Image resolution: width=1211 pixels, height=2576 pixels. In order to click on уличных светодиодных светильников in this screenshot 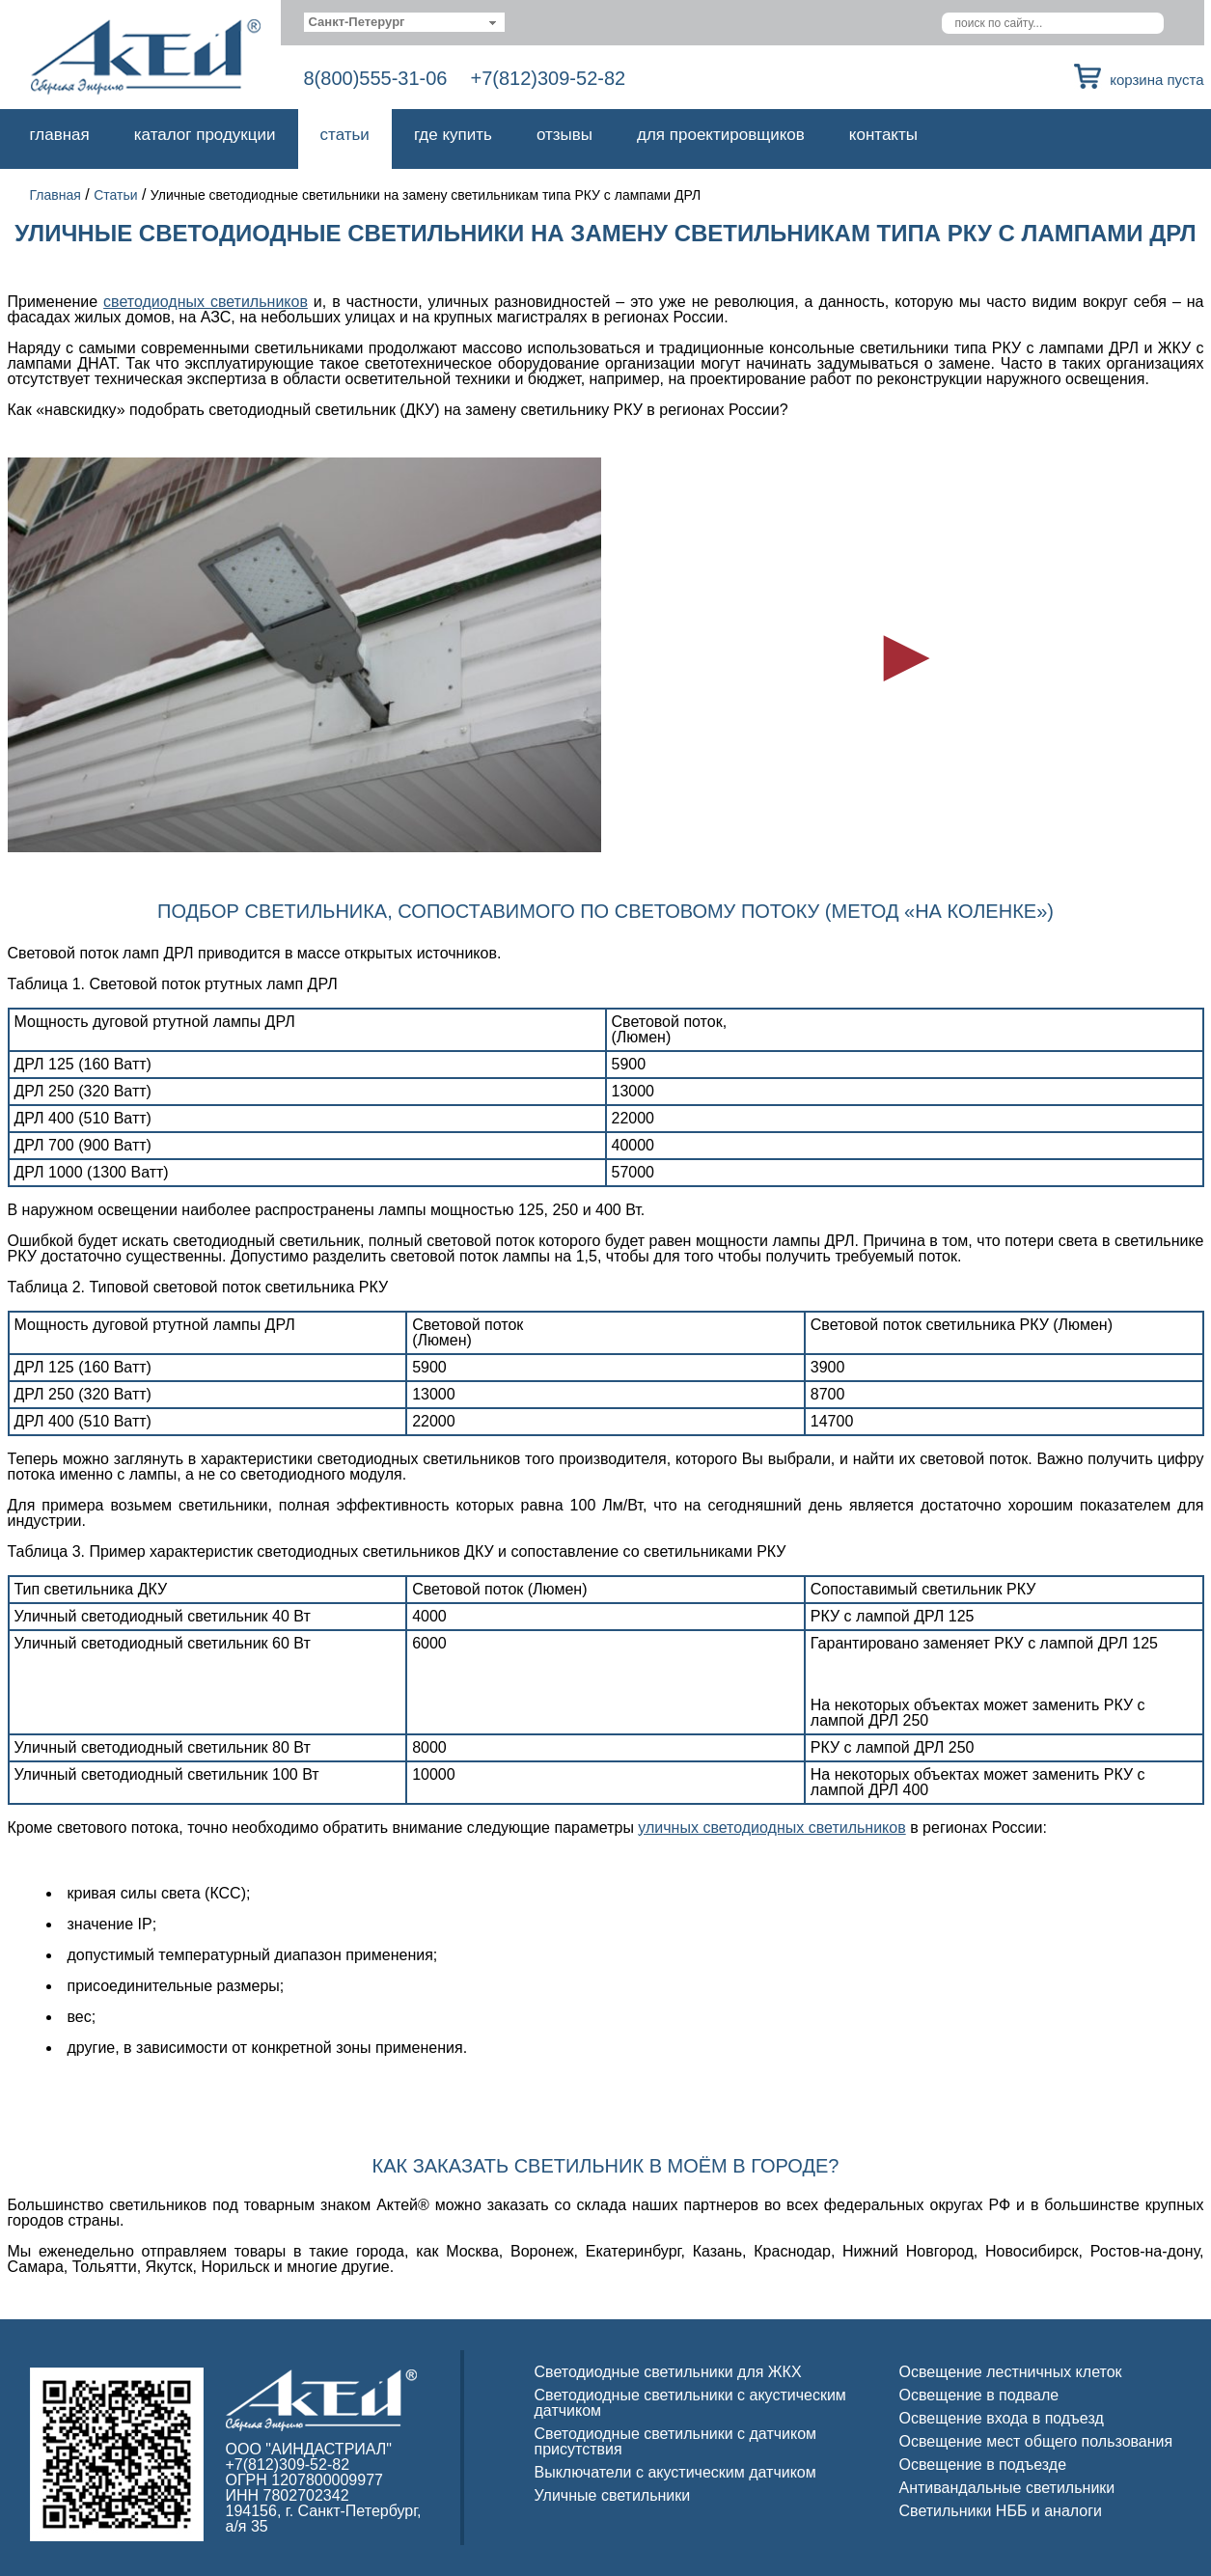, I will do `click(771, 1827)`.